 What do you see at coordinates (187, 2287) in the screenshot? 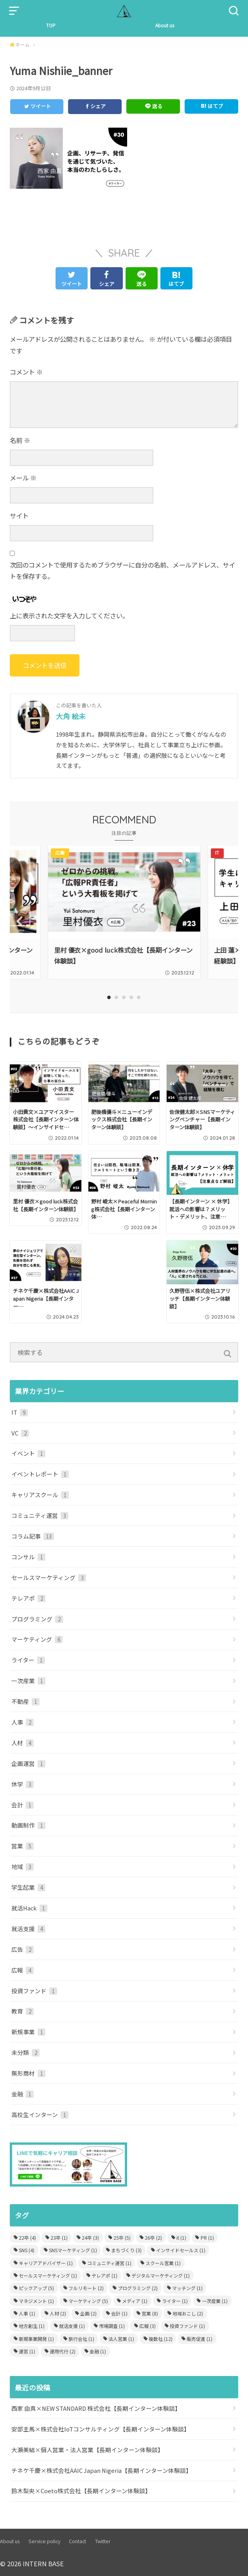
I see `マッチング [マッチング (1個の項目)]` at bounding box center [187, 2287].